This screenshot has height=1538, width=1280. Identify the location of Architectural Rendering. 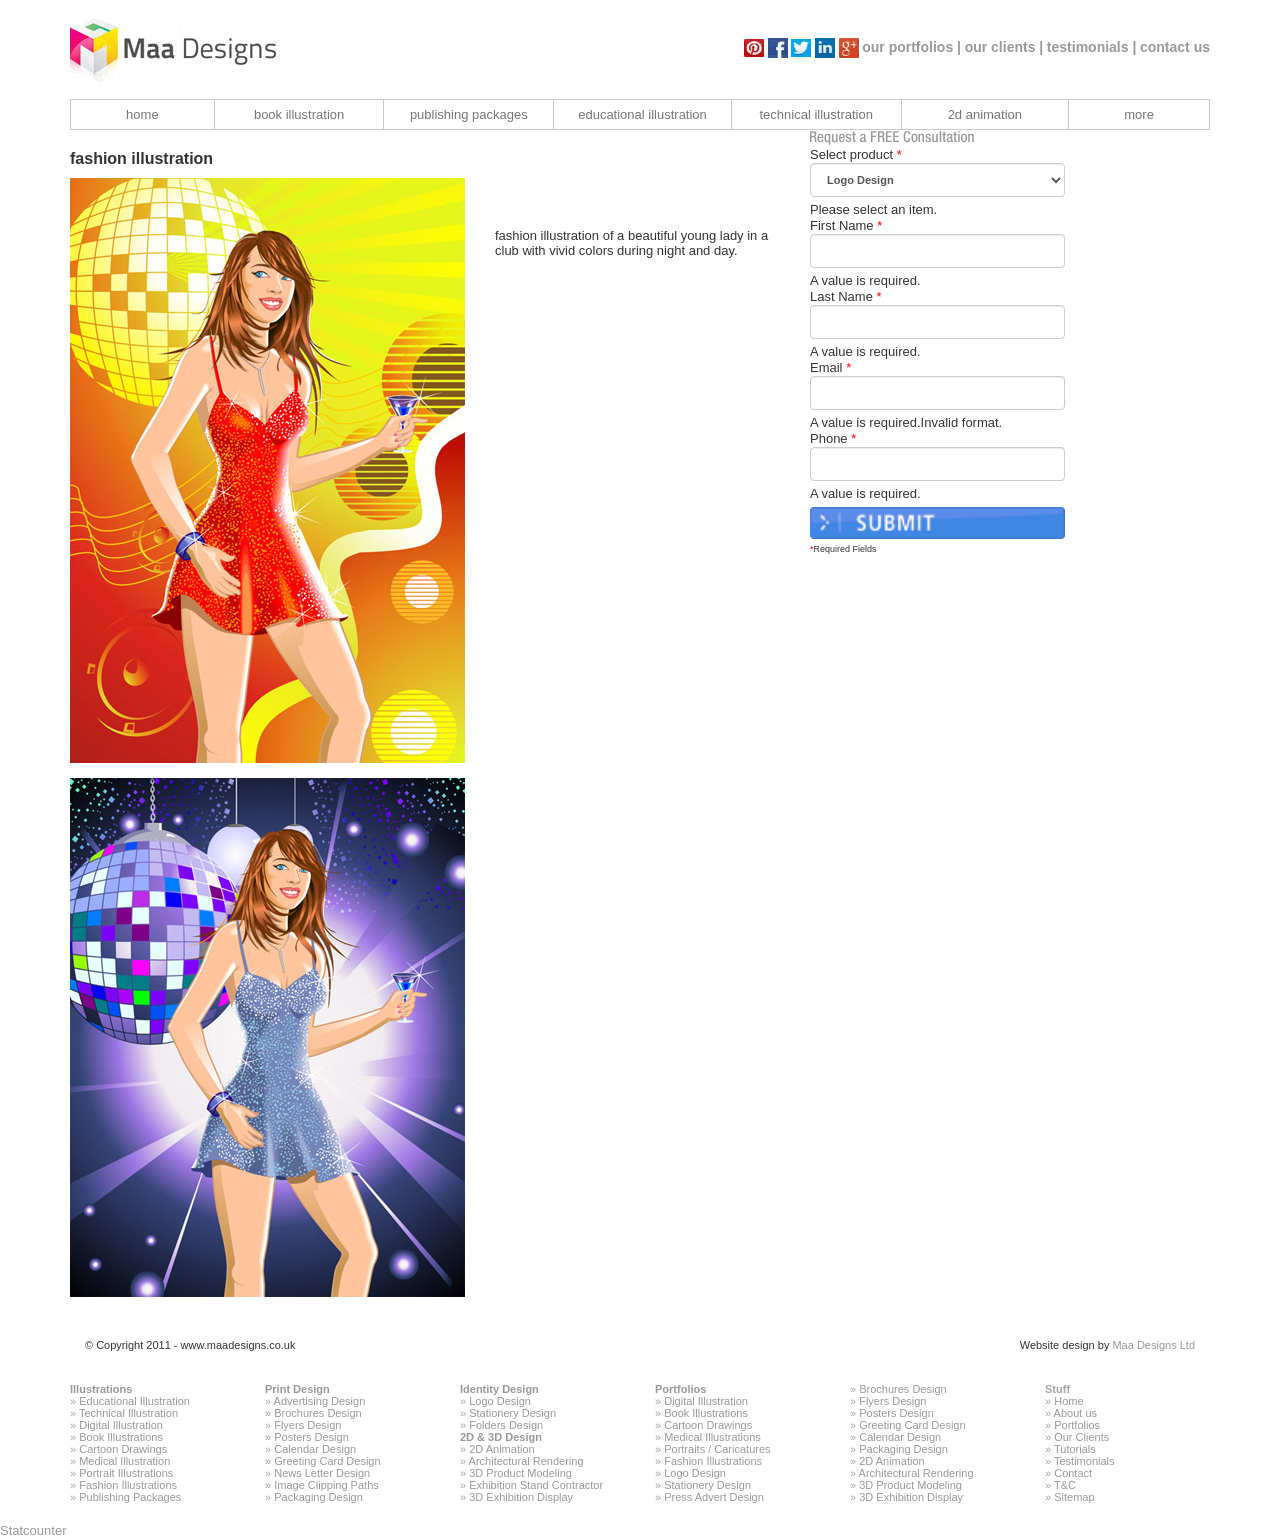
(526, 1461).